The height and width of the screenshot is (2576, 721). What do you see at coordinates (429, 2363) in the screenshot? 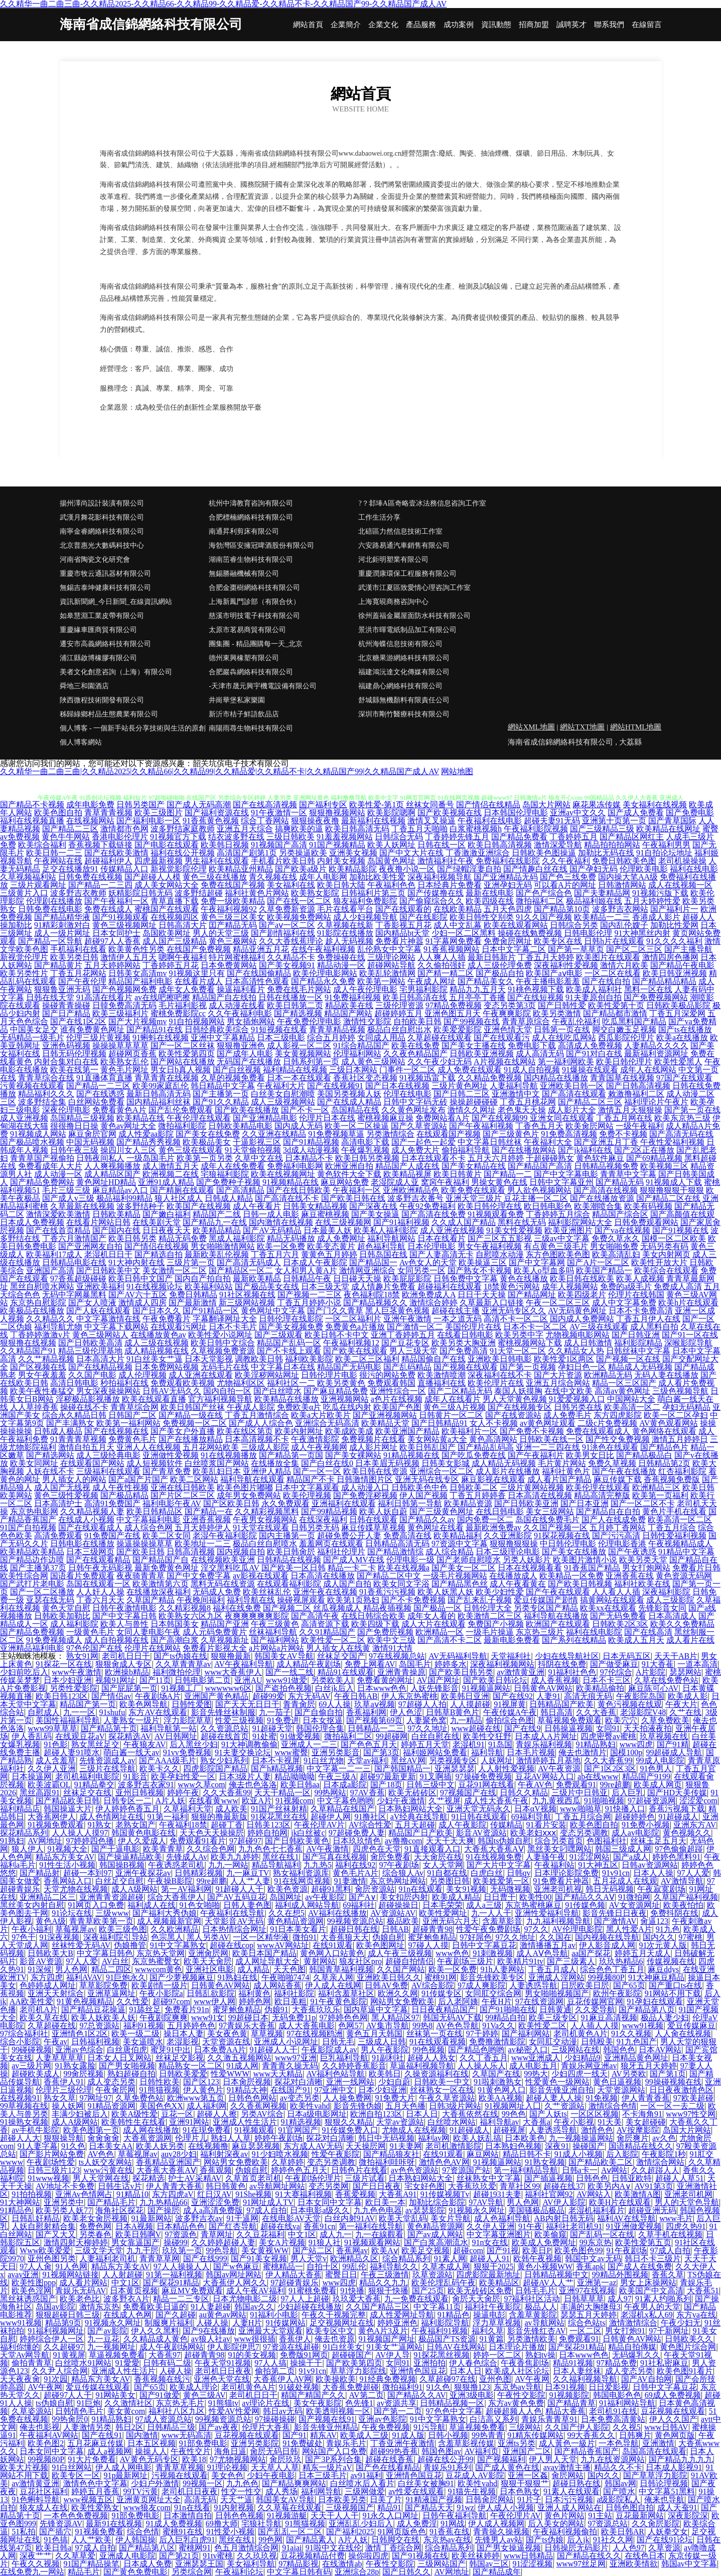
I see `亚洲拍拍` at bounding box center [429, 2363].